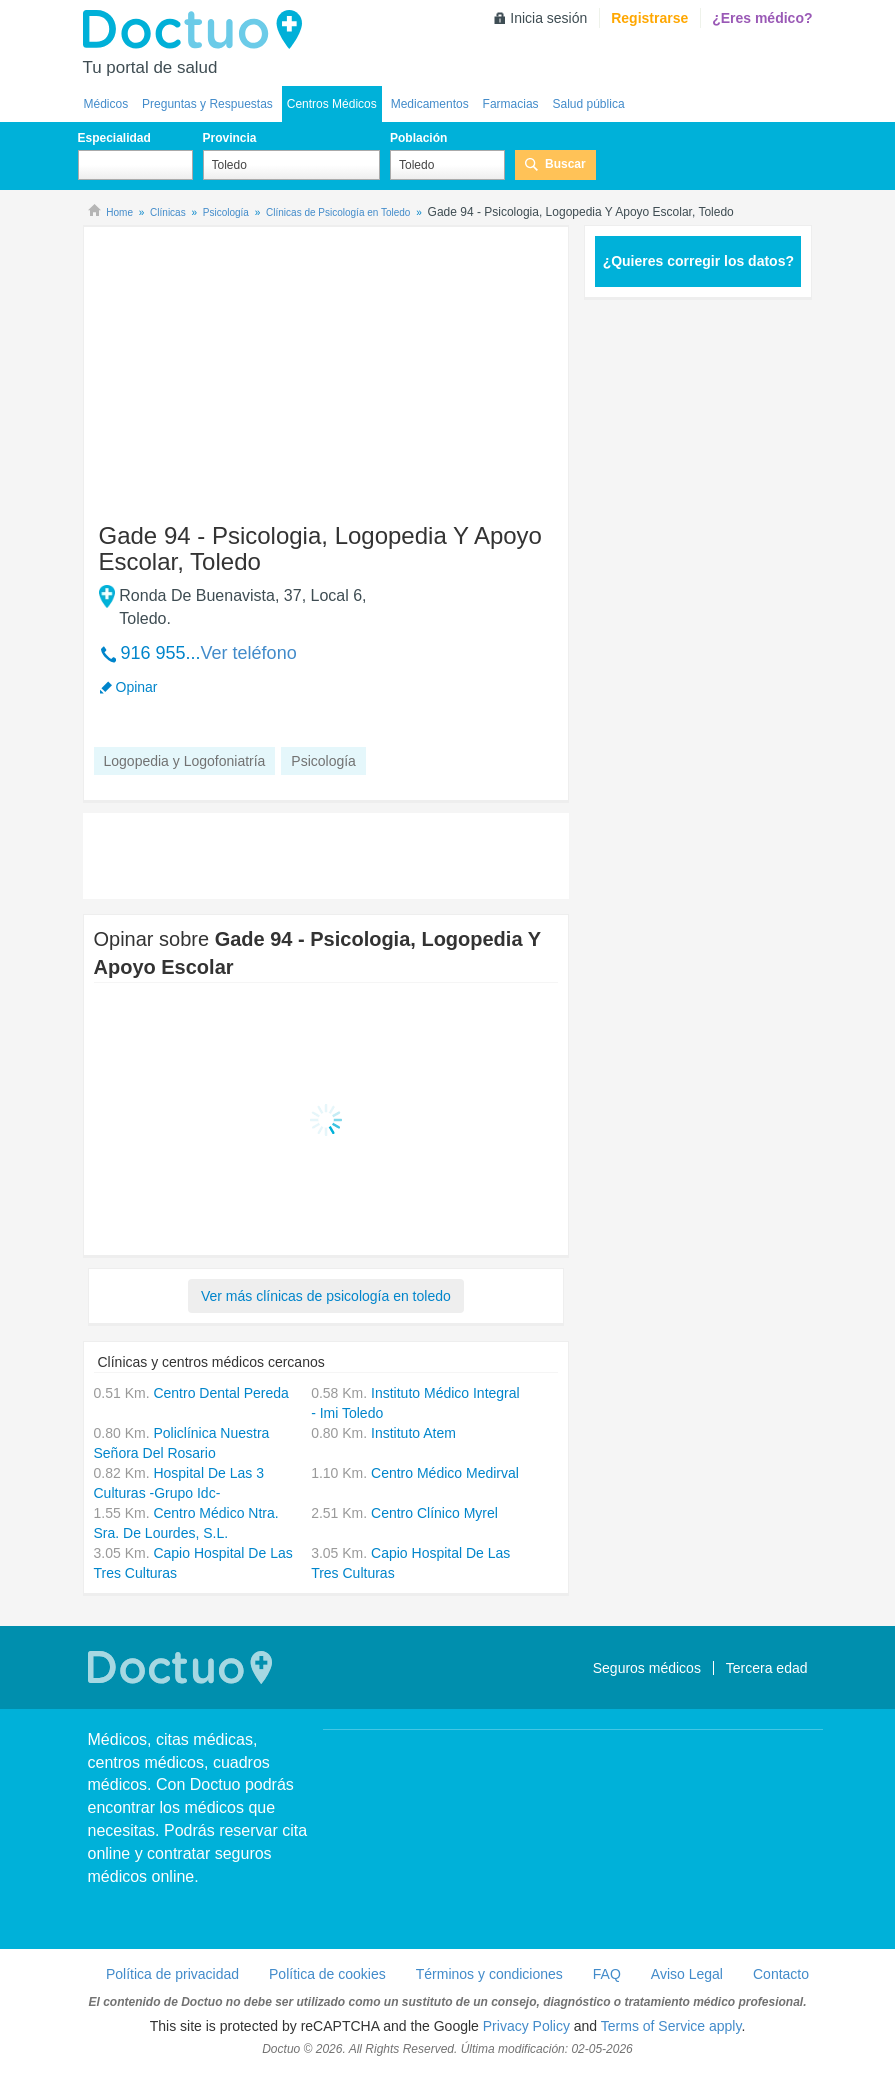  What do you see at coordinates (647, 1668) in the screenshot?
I see `Seguros médicos` at bounding box center [647, 1668].